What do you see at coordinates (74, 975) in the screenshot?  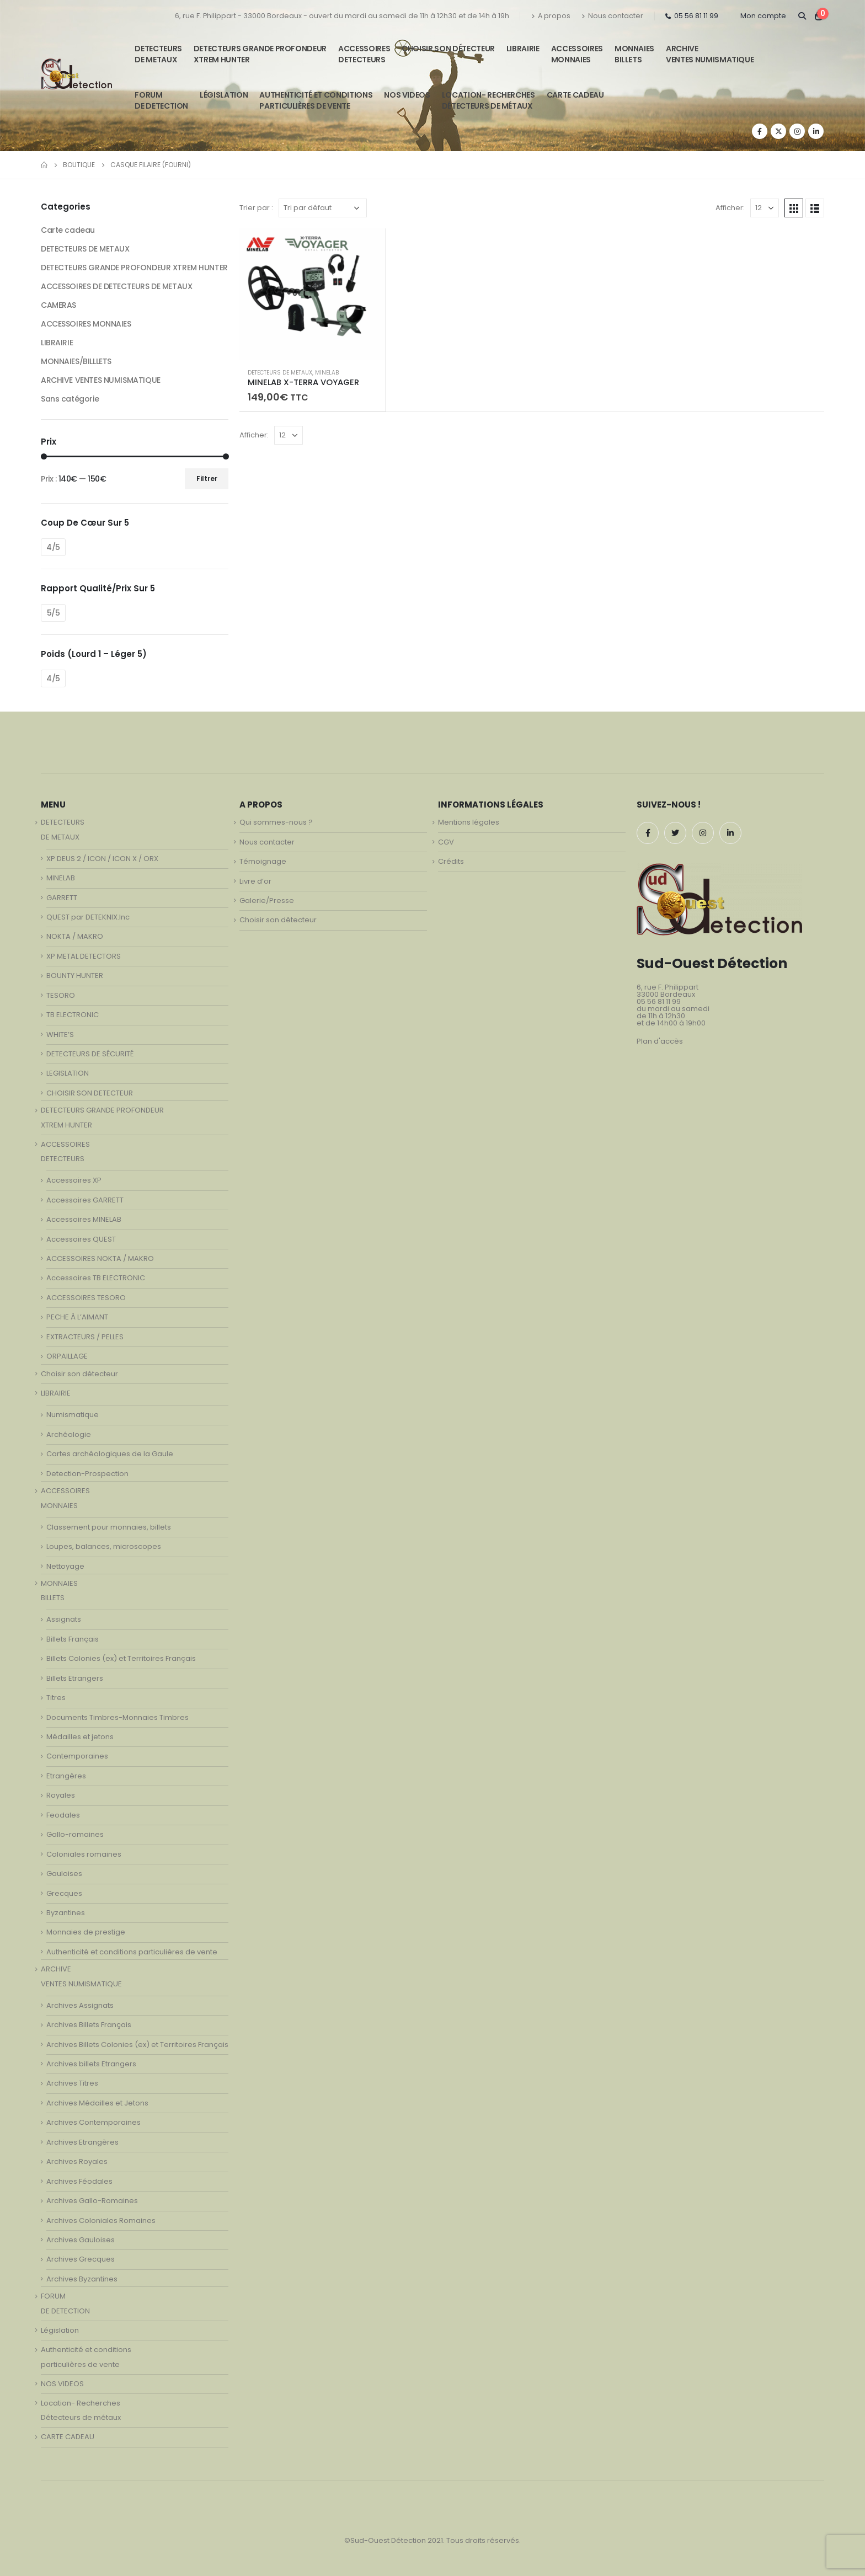 I see `BOUNTY HUNTER` at bounding box center [74, 975].